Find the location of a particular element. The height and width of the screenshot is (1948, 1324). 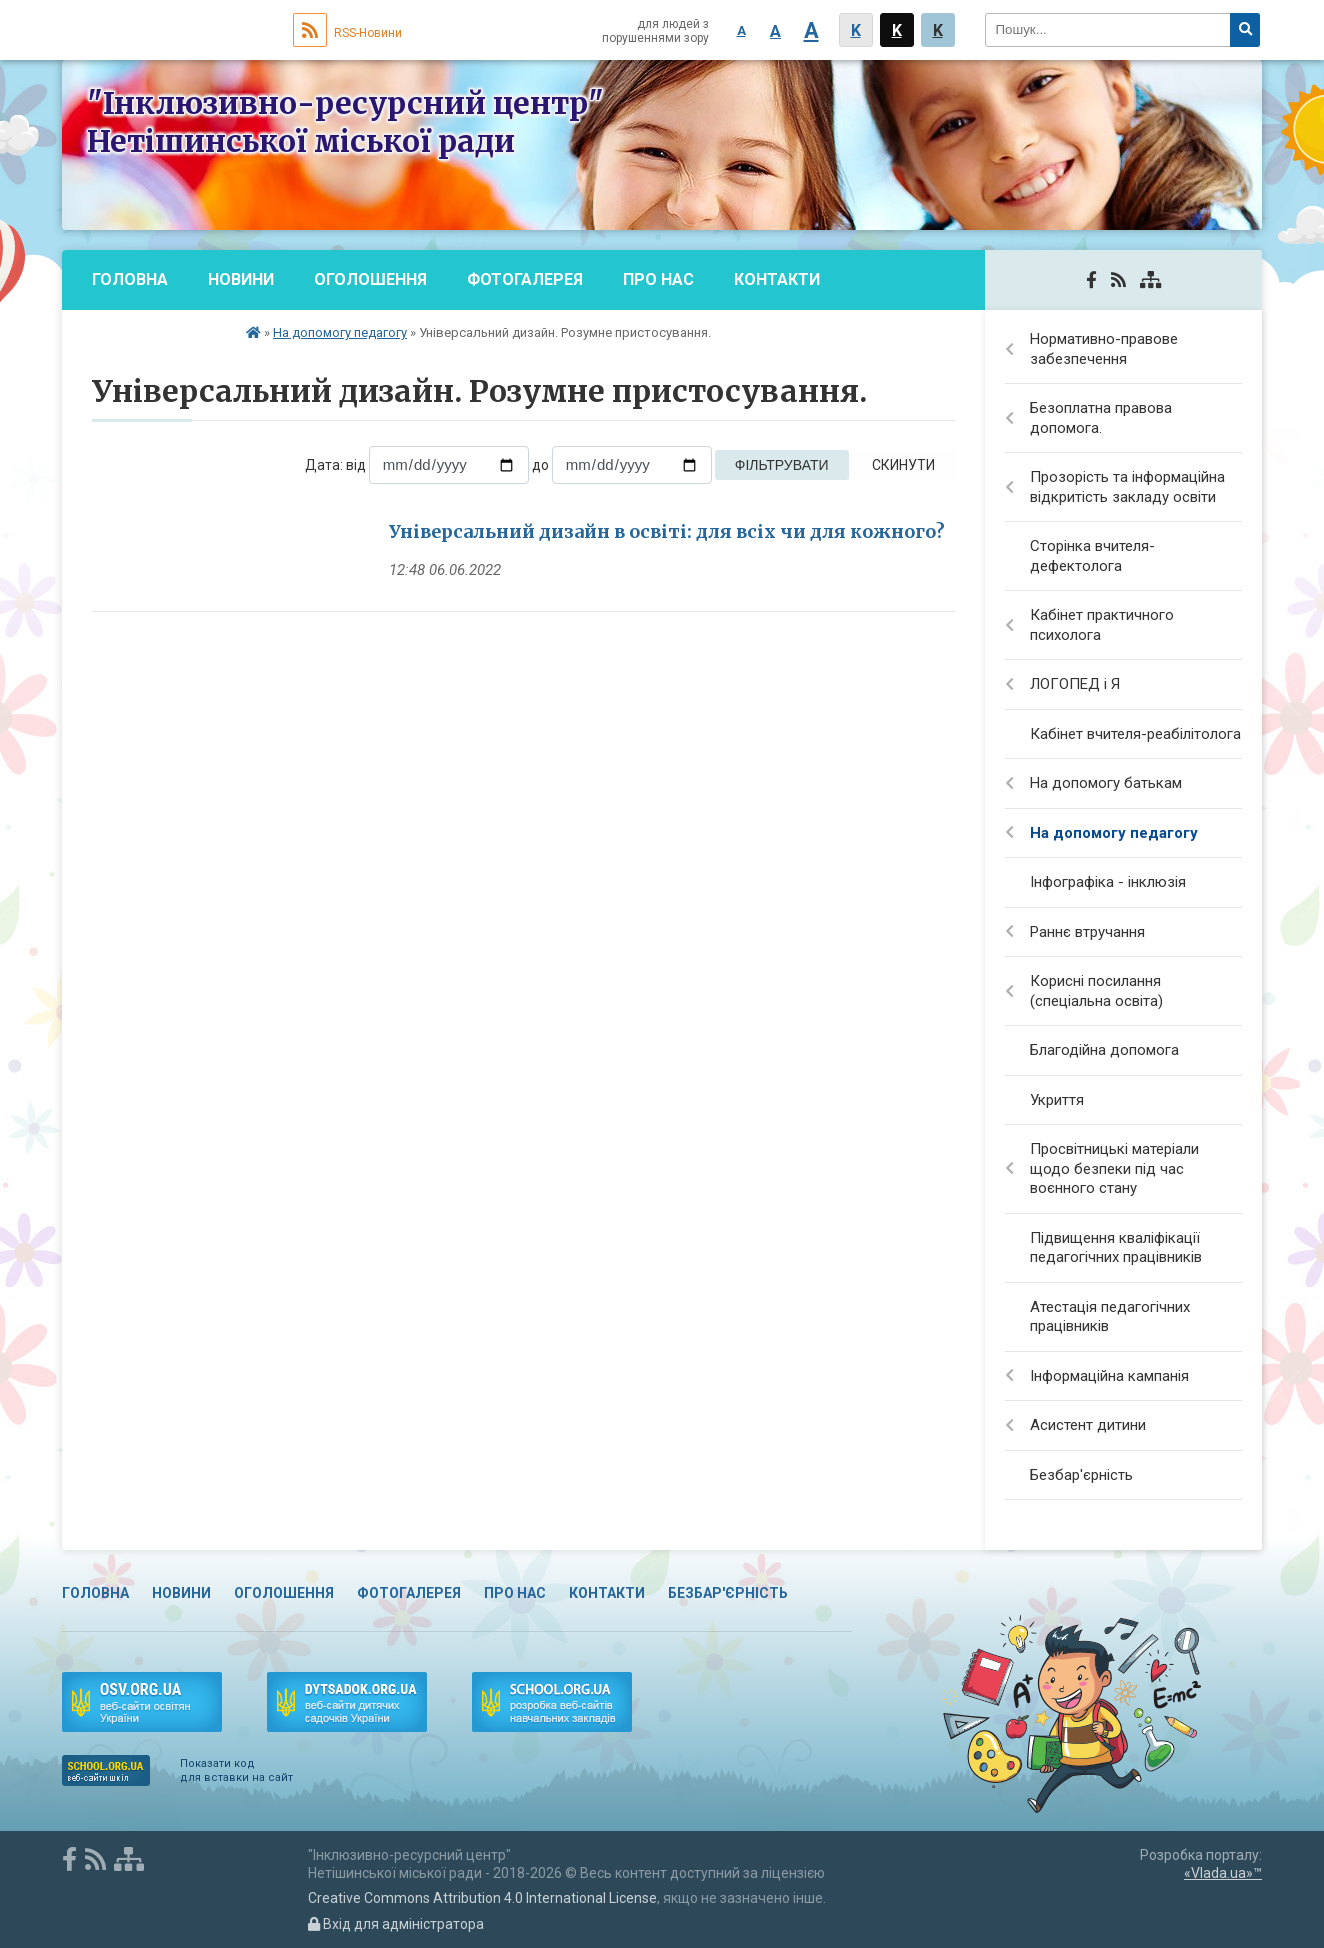

RSS-Новини is located at coordinates (347, 33).